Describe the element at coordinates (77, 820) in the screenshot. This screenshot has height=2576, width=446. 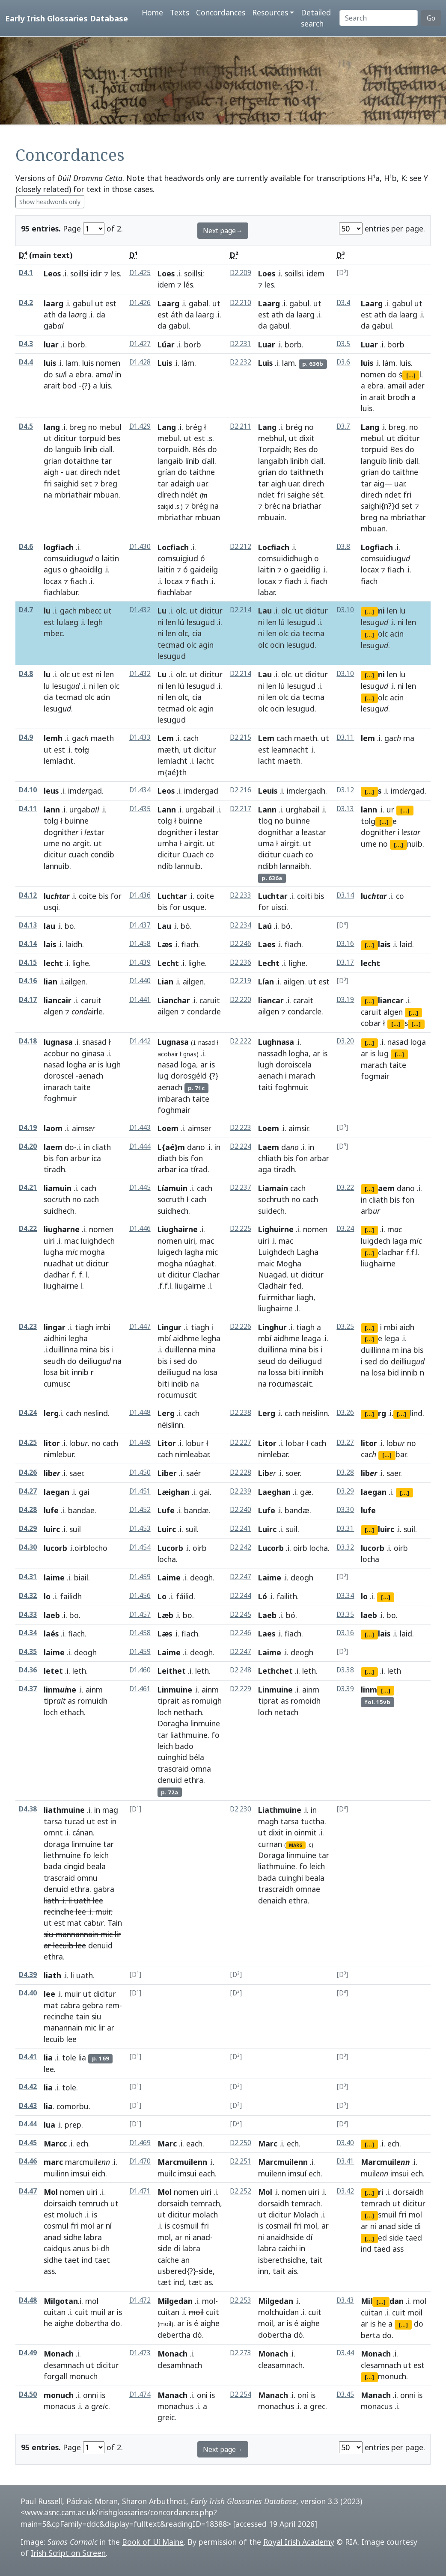
I see `buinne` at that location.